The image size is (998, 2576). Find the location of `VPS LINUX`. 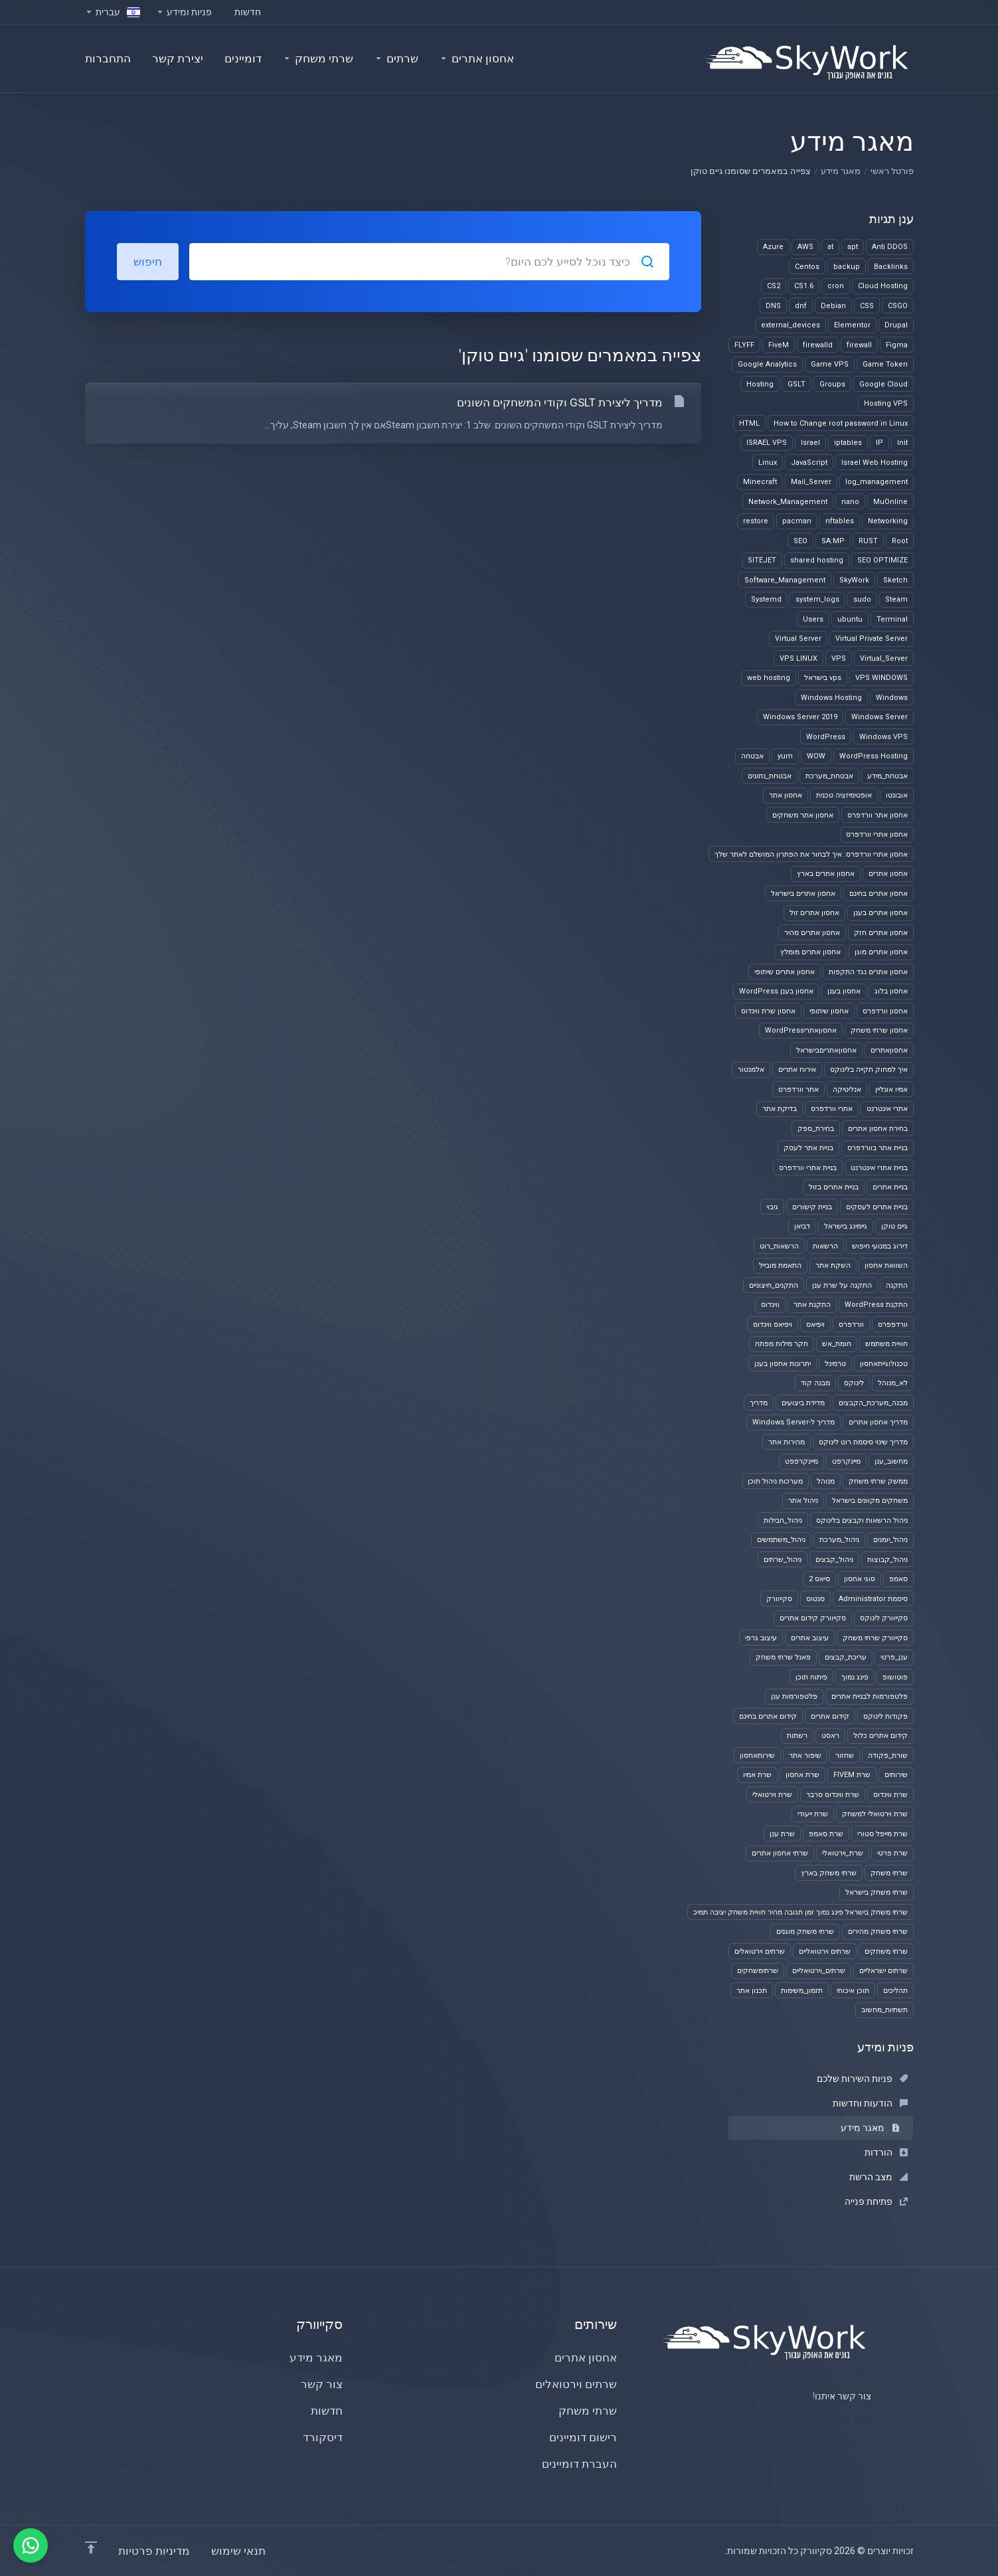

VPS LINUX is located at coordinates (798, 658).